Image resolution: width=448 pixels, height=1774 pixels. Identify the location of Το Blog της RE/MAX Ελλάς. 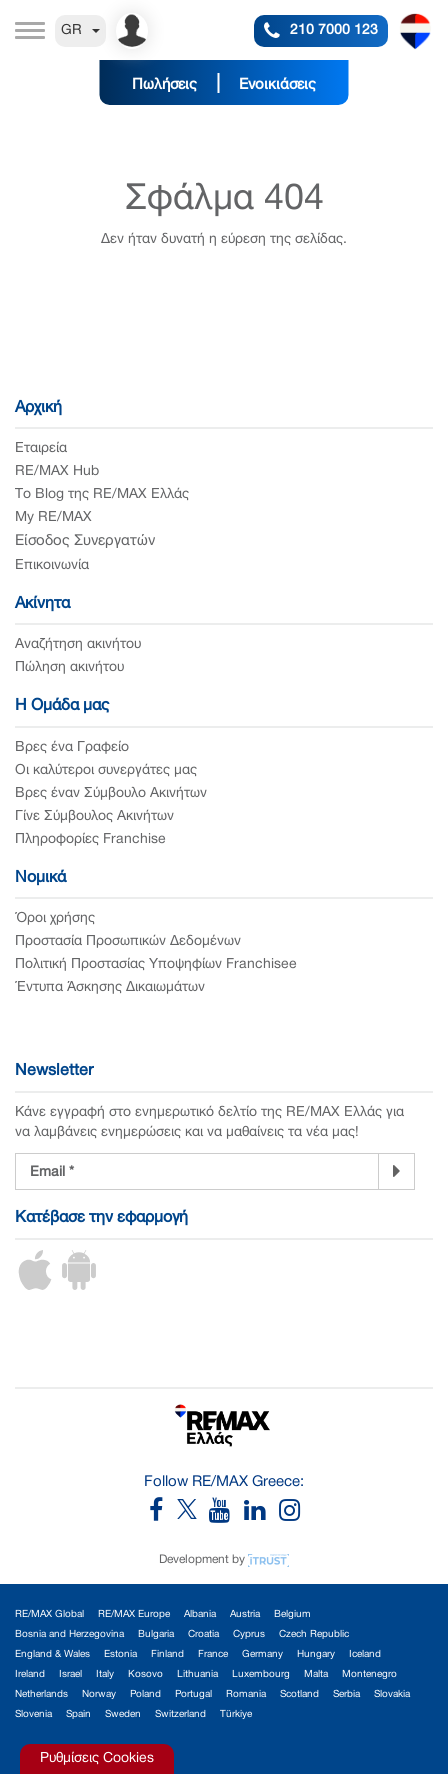
(102, 494).